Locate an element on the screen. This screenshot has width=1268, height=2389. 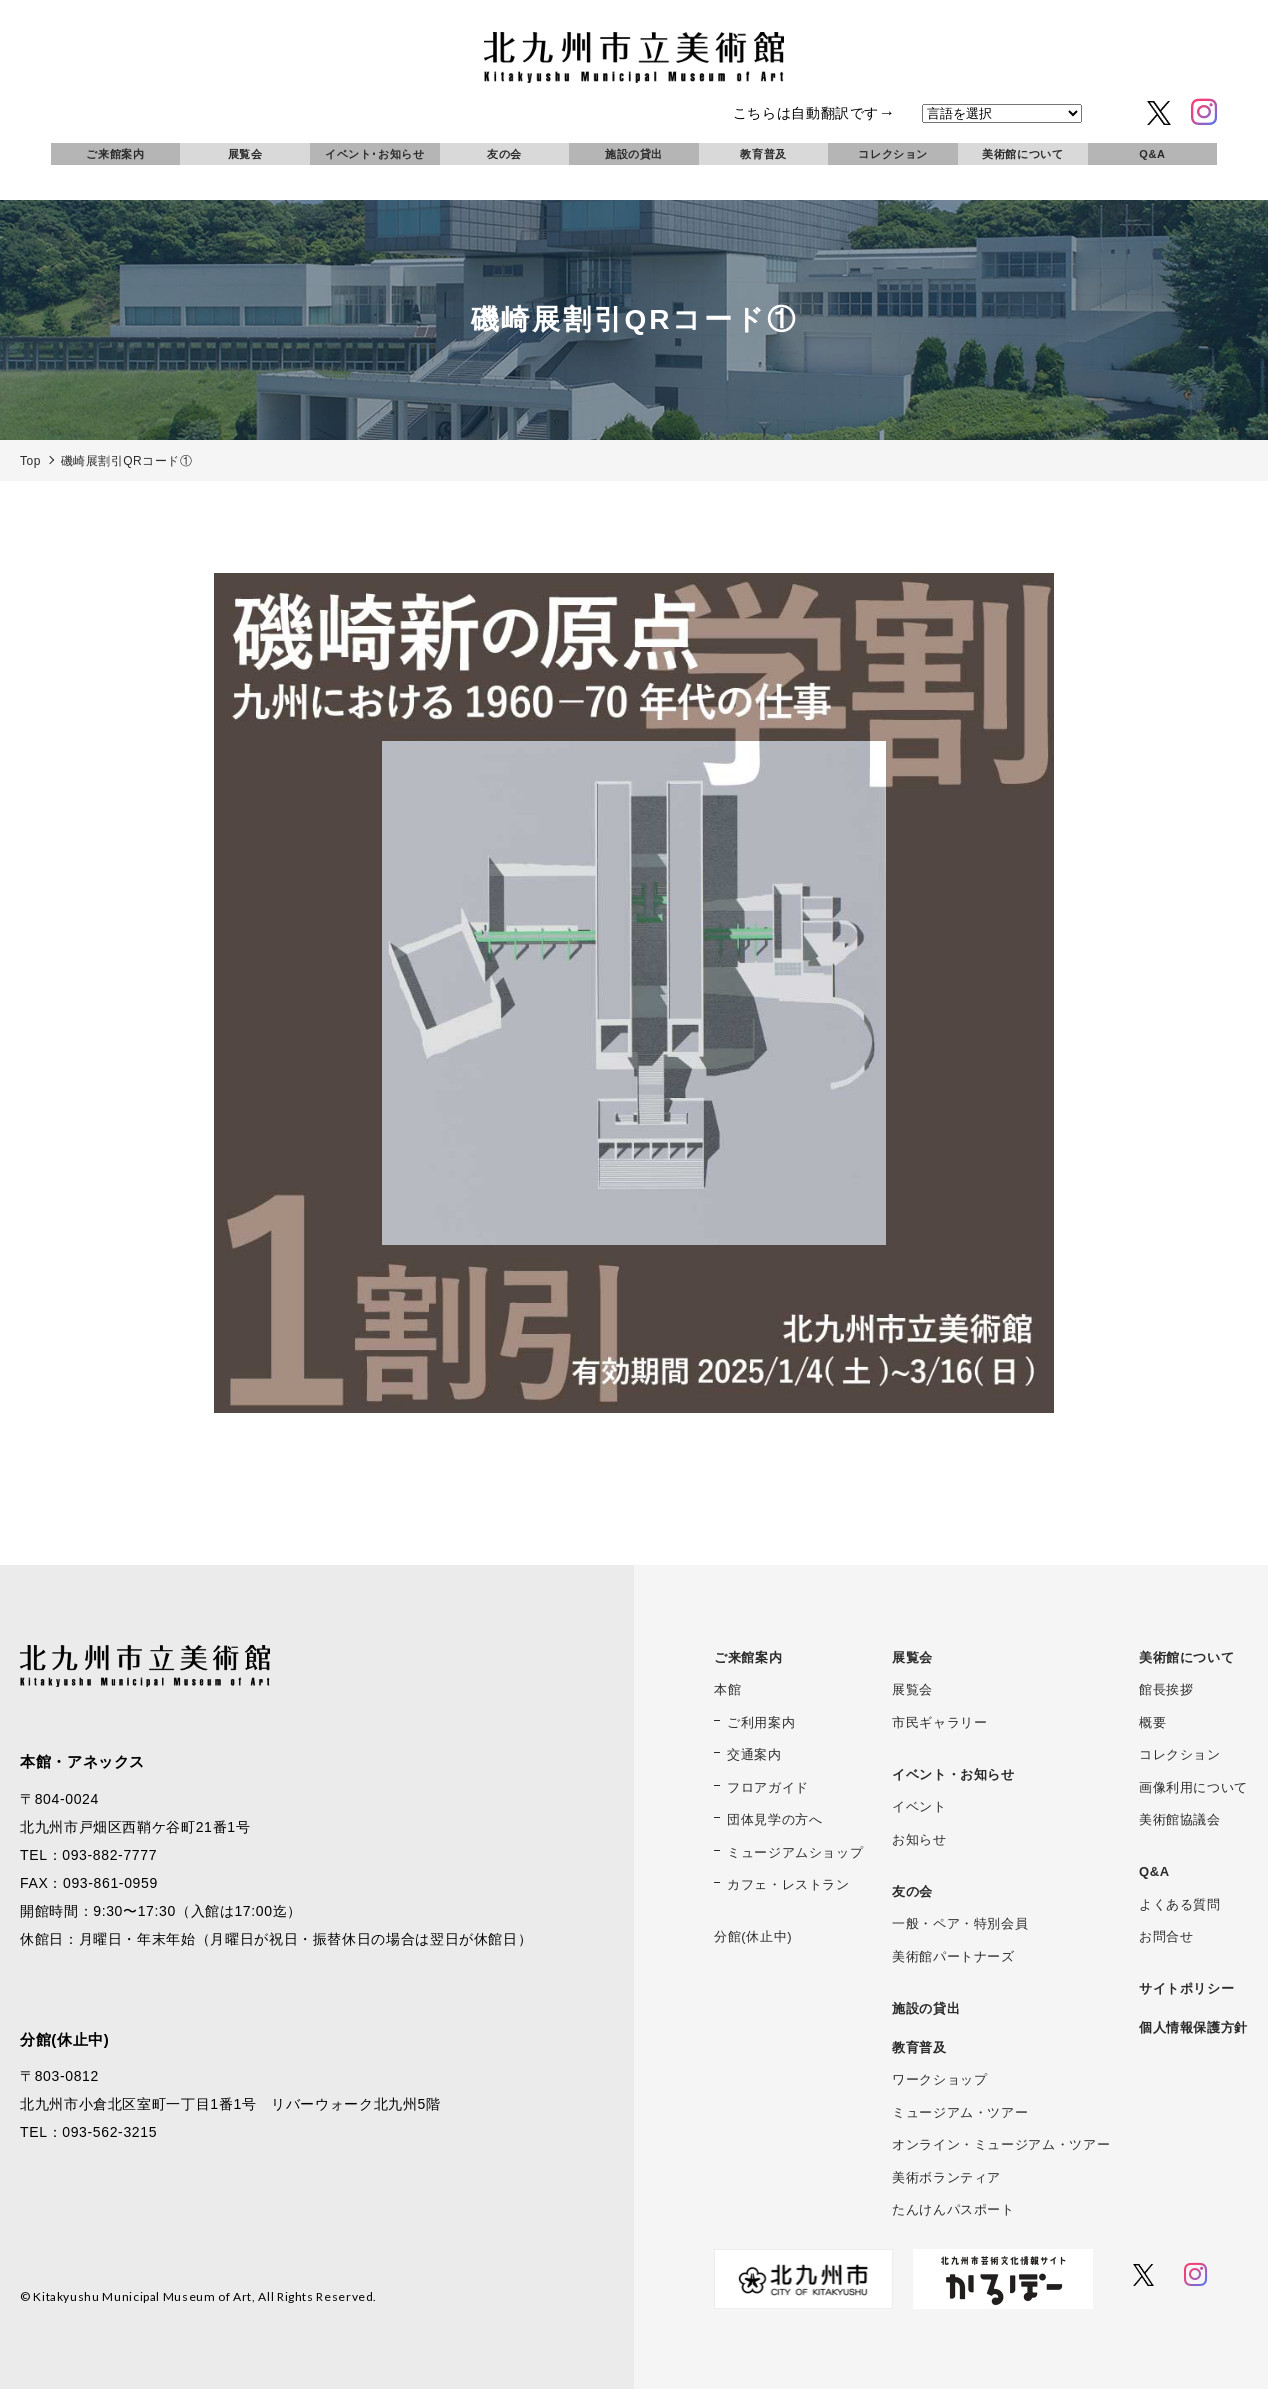
よくある質問 is located at coordinates (1180, 1904).